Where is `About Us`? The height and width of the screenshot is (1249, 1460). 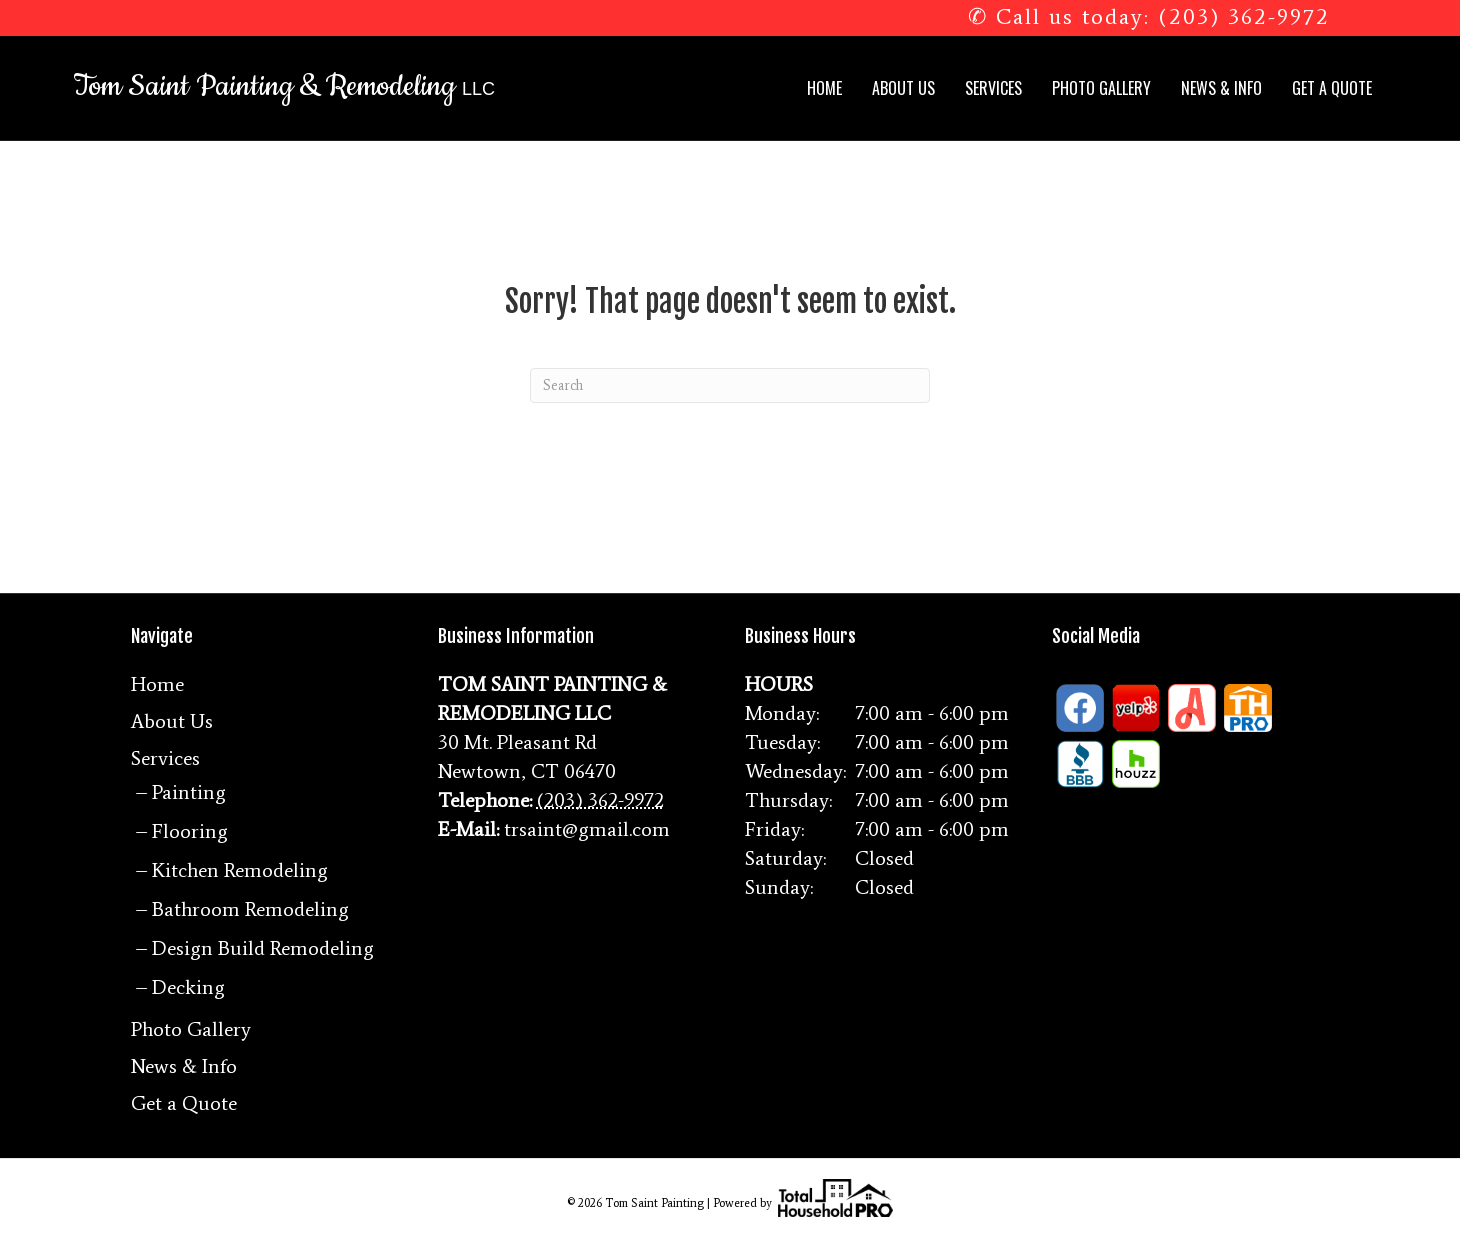
About Us is located at coordinates (903, 88).